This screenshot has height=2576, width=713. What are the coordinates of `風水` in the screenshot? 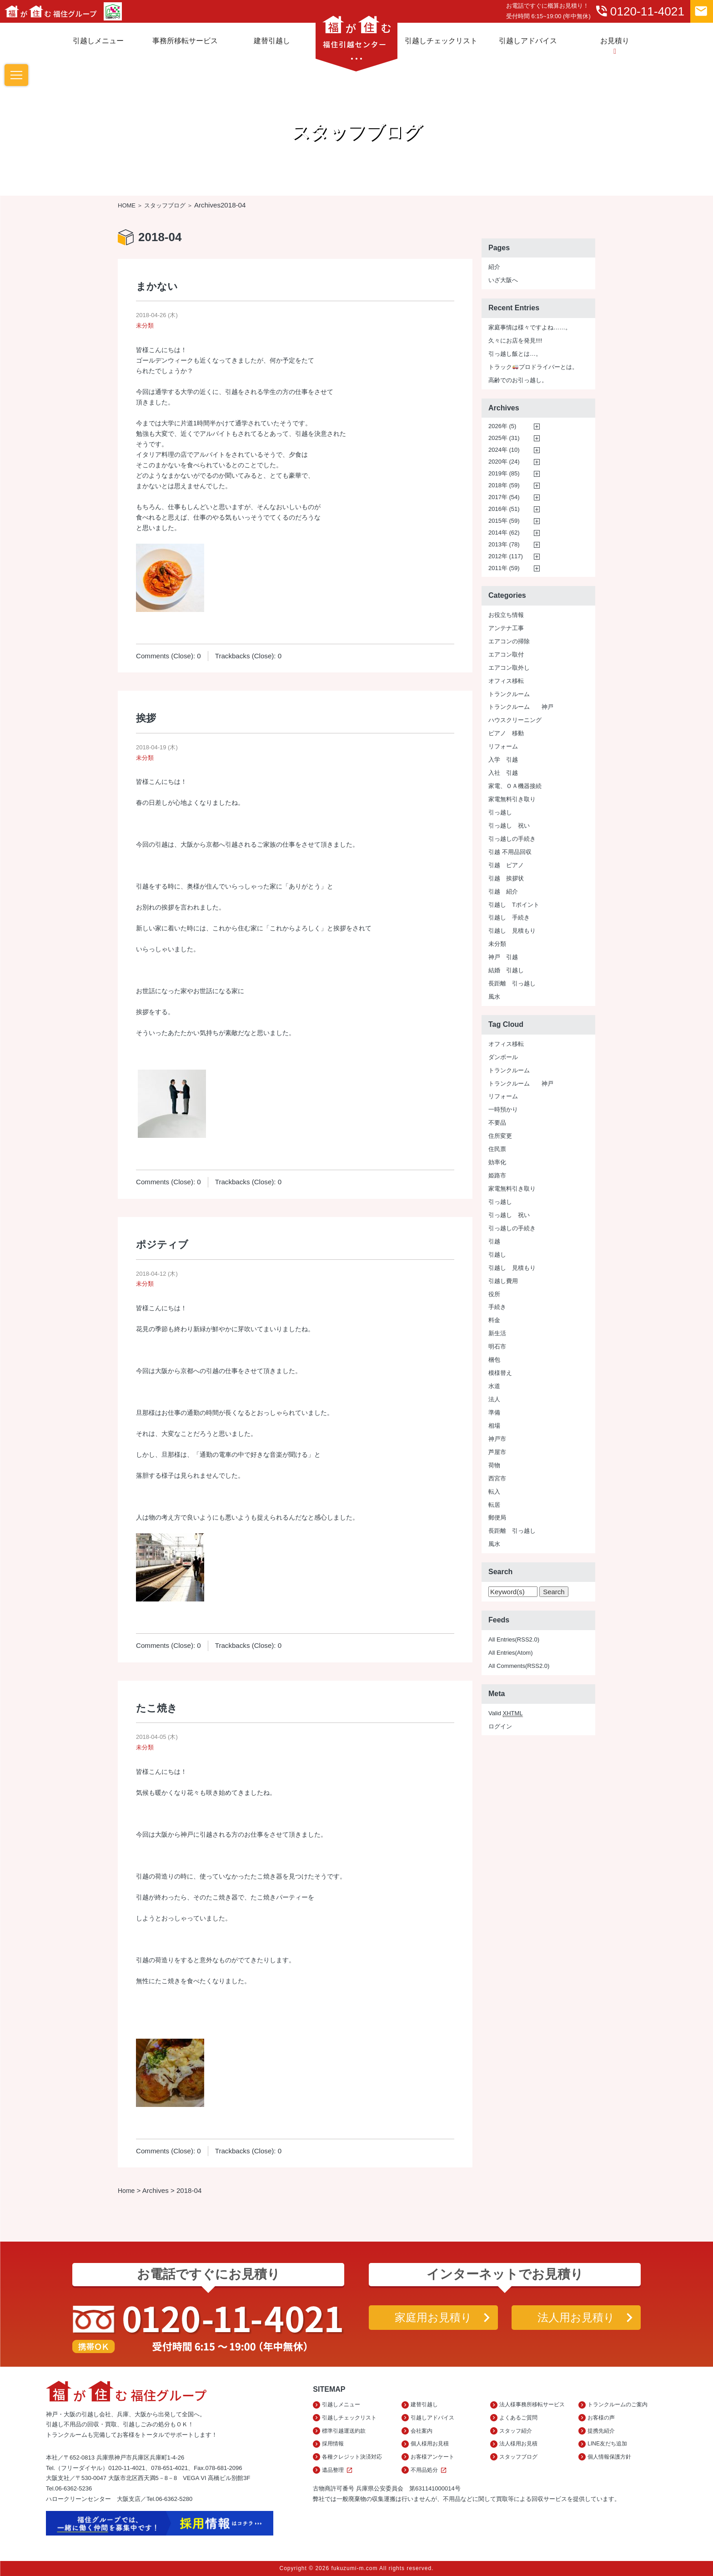 It's located at (494, 996).